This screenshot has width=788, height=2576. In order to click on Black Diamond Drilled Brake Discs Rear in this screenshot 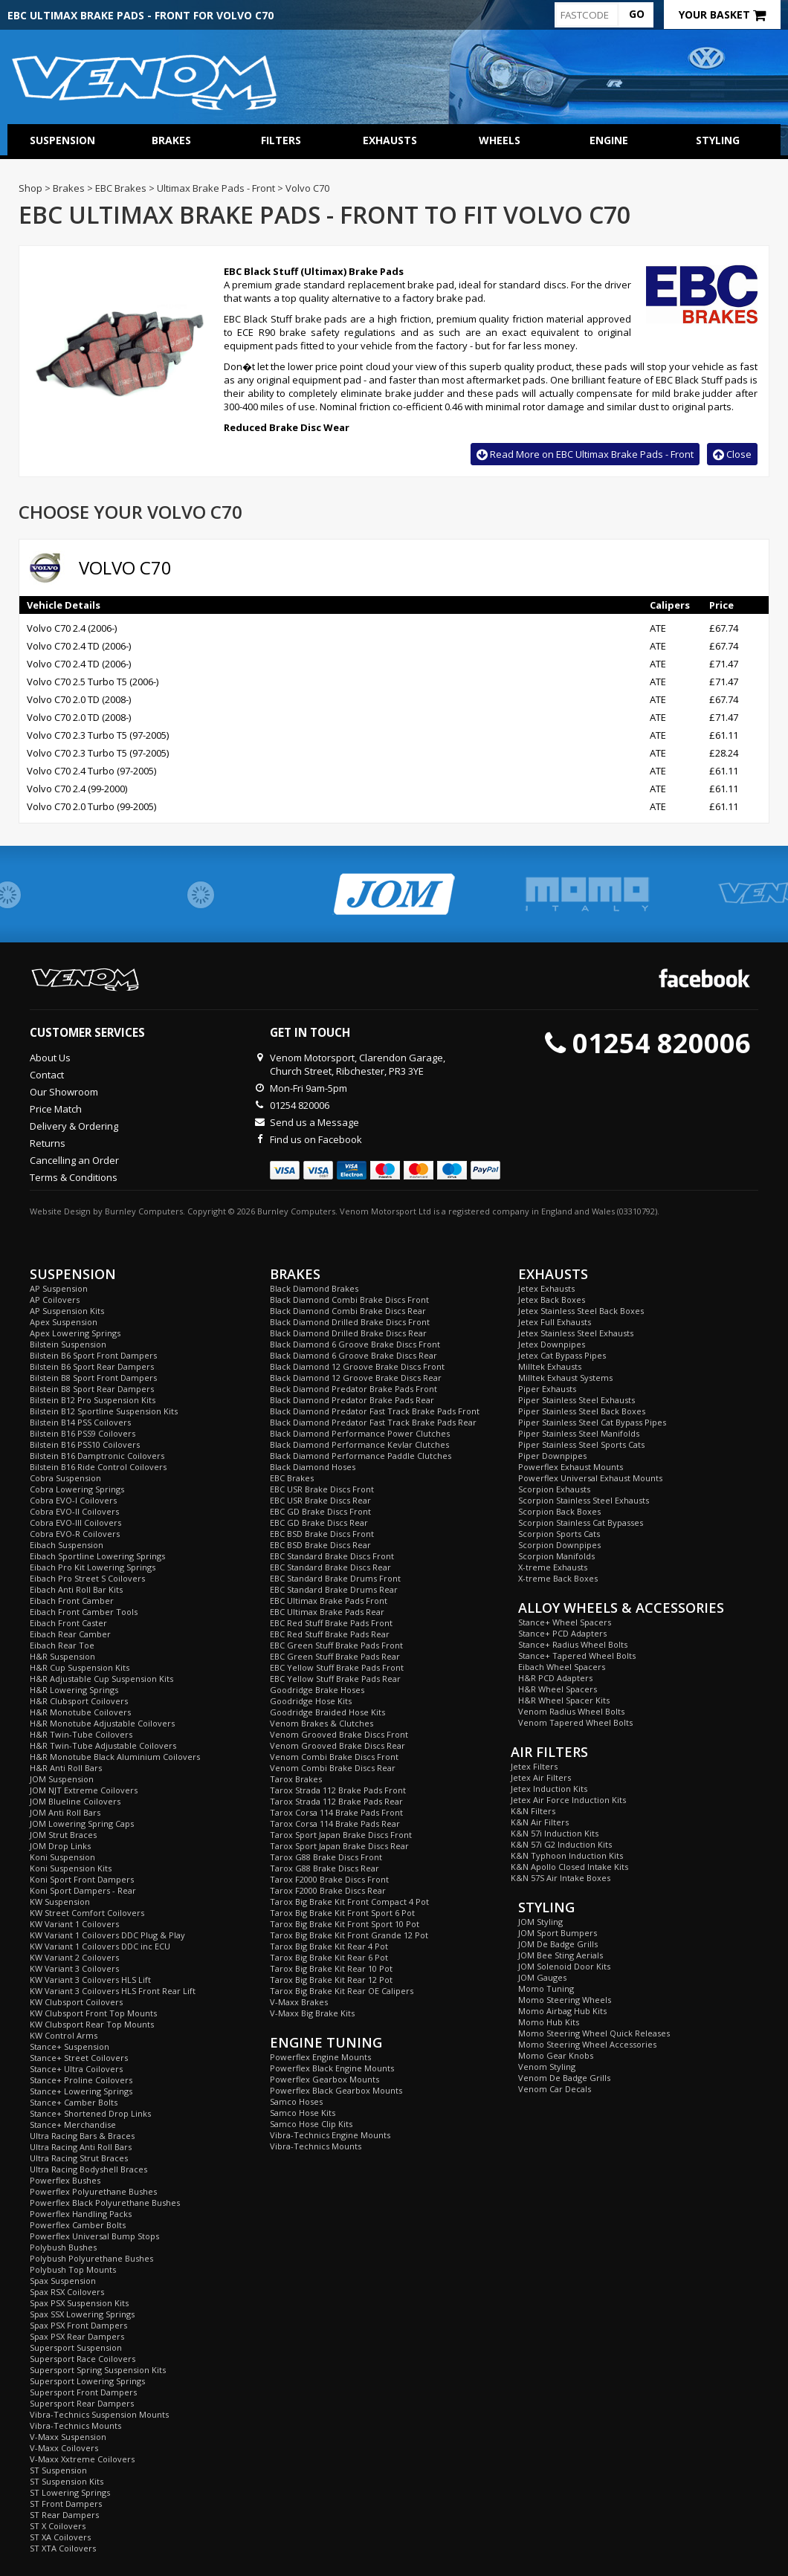, I will do `click(348, 1333)`.